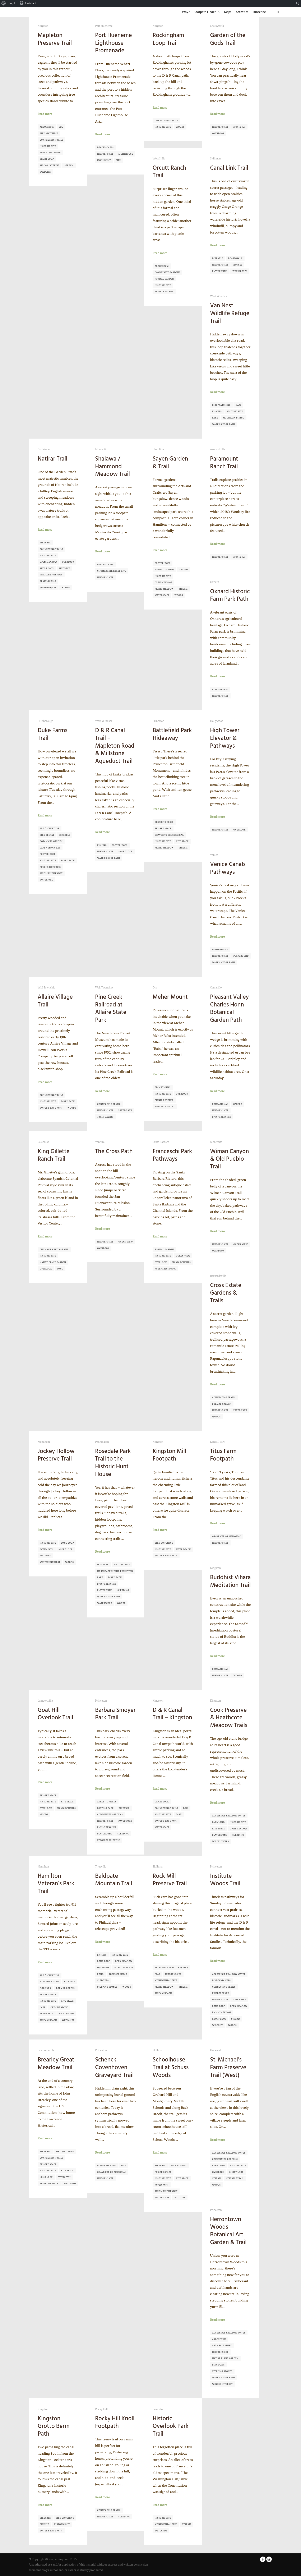 The image size is (301, 2576). I want to click on Rosedale Park Trail to the Historic Hunt House, so click(113, 1462).